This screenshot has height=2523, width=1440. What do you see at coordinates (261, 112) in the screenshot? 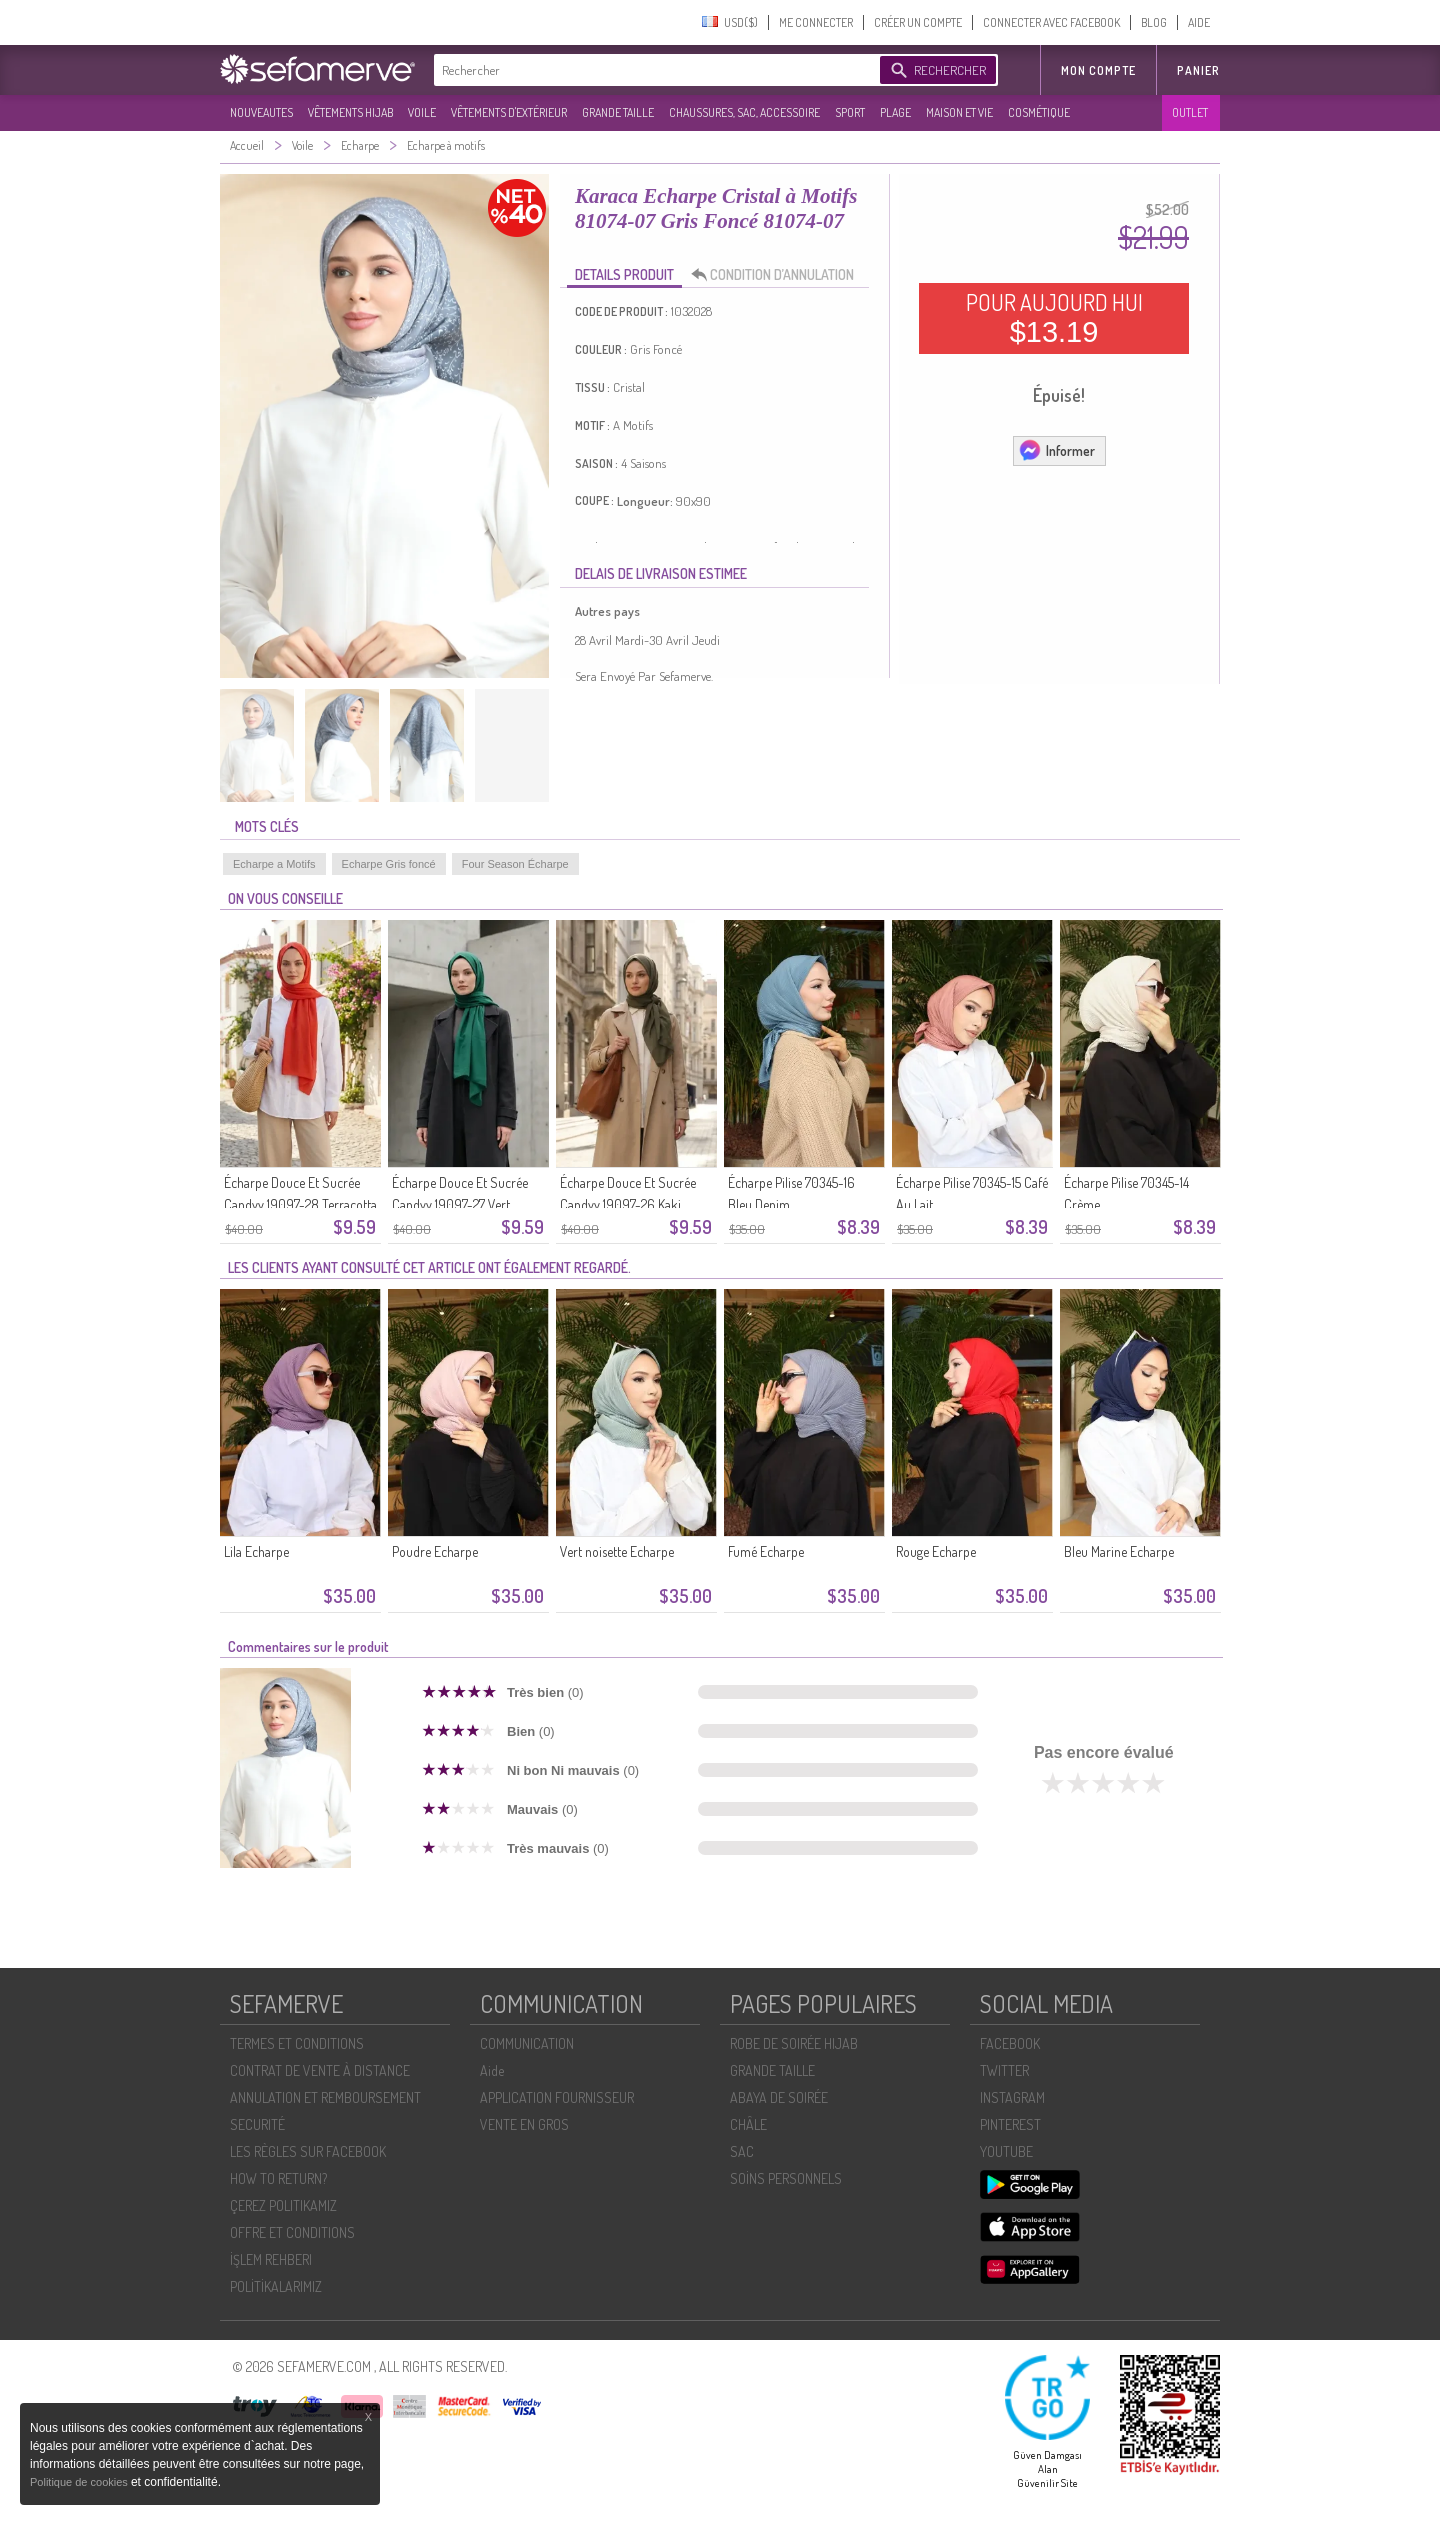
I see `NOUVEAUTES` at bounding box center [261, 112].